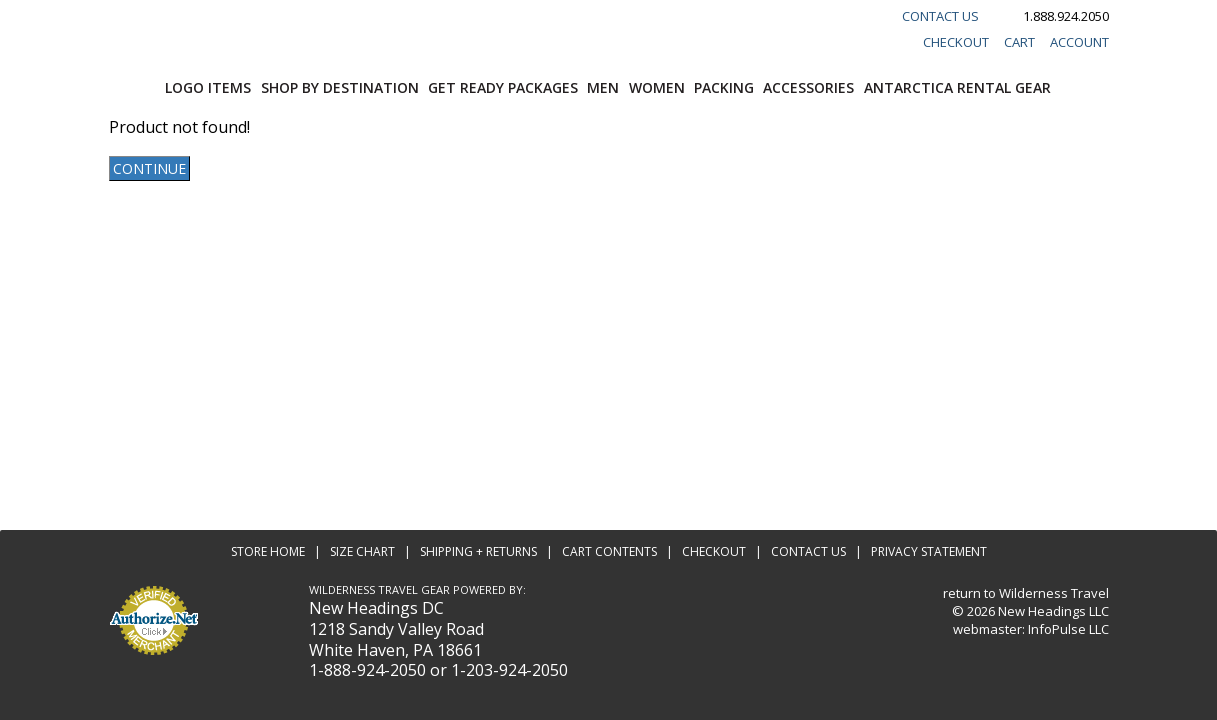  What do you see at coordinates (657, 87) in the screenshot?
I see `Women` at bounding box center [657, 87].